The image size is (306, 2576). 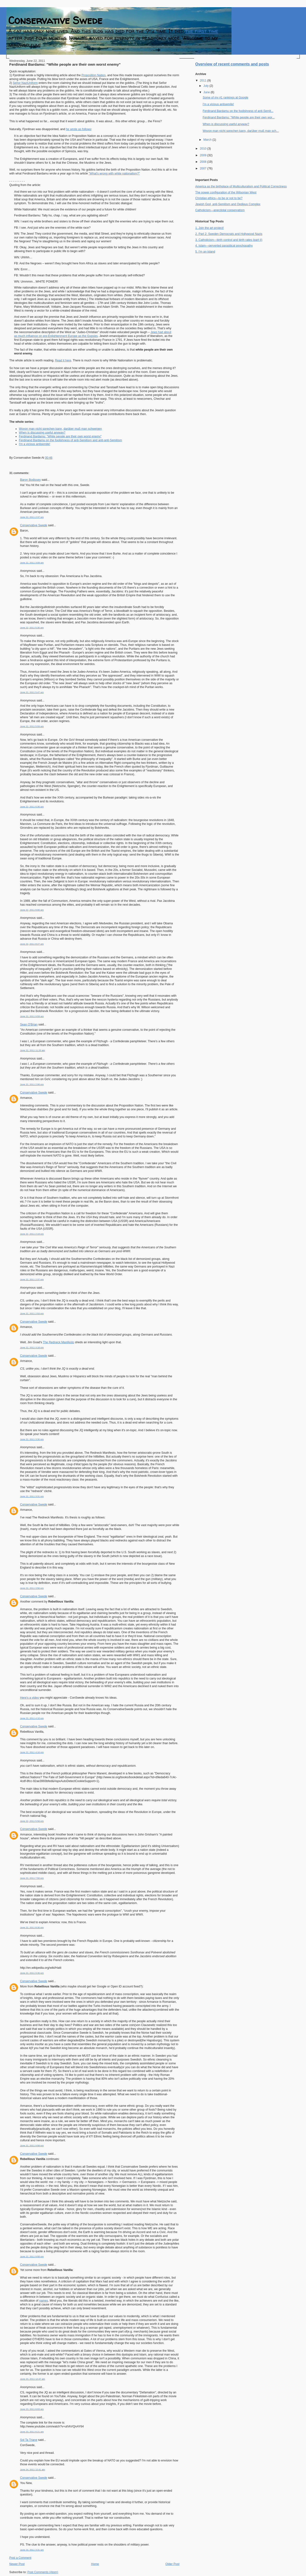 I want to click on June 22, 2011 4:16 pm, so click(x=32, y=1752).